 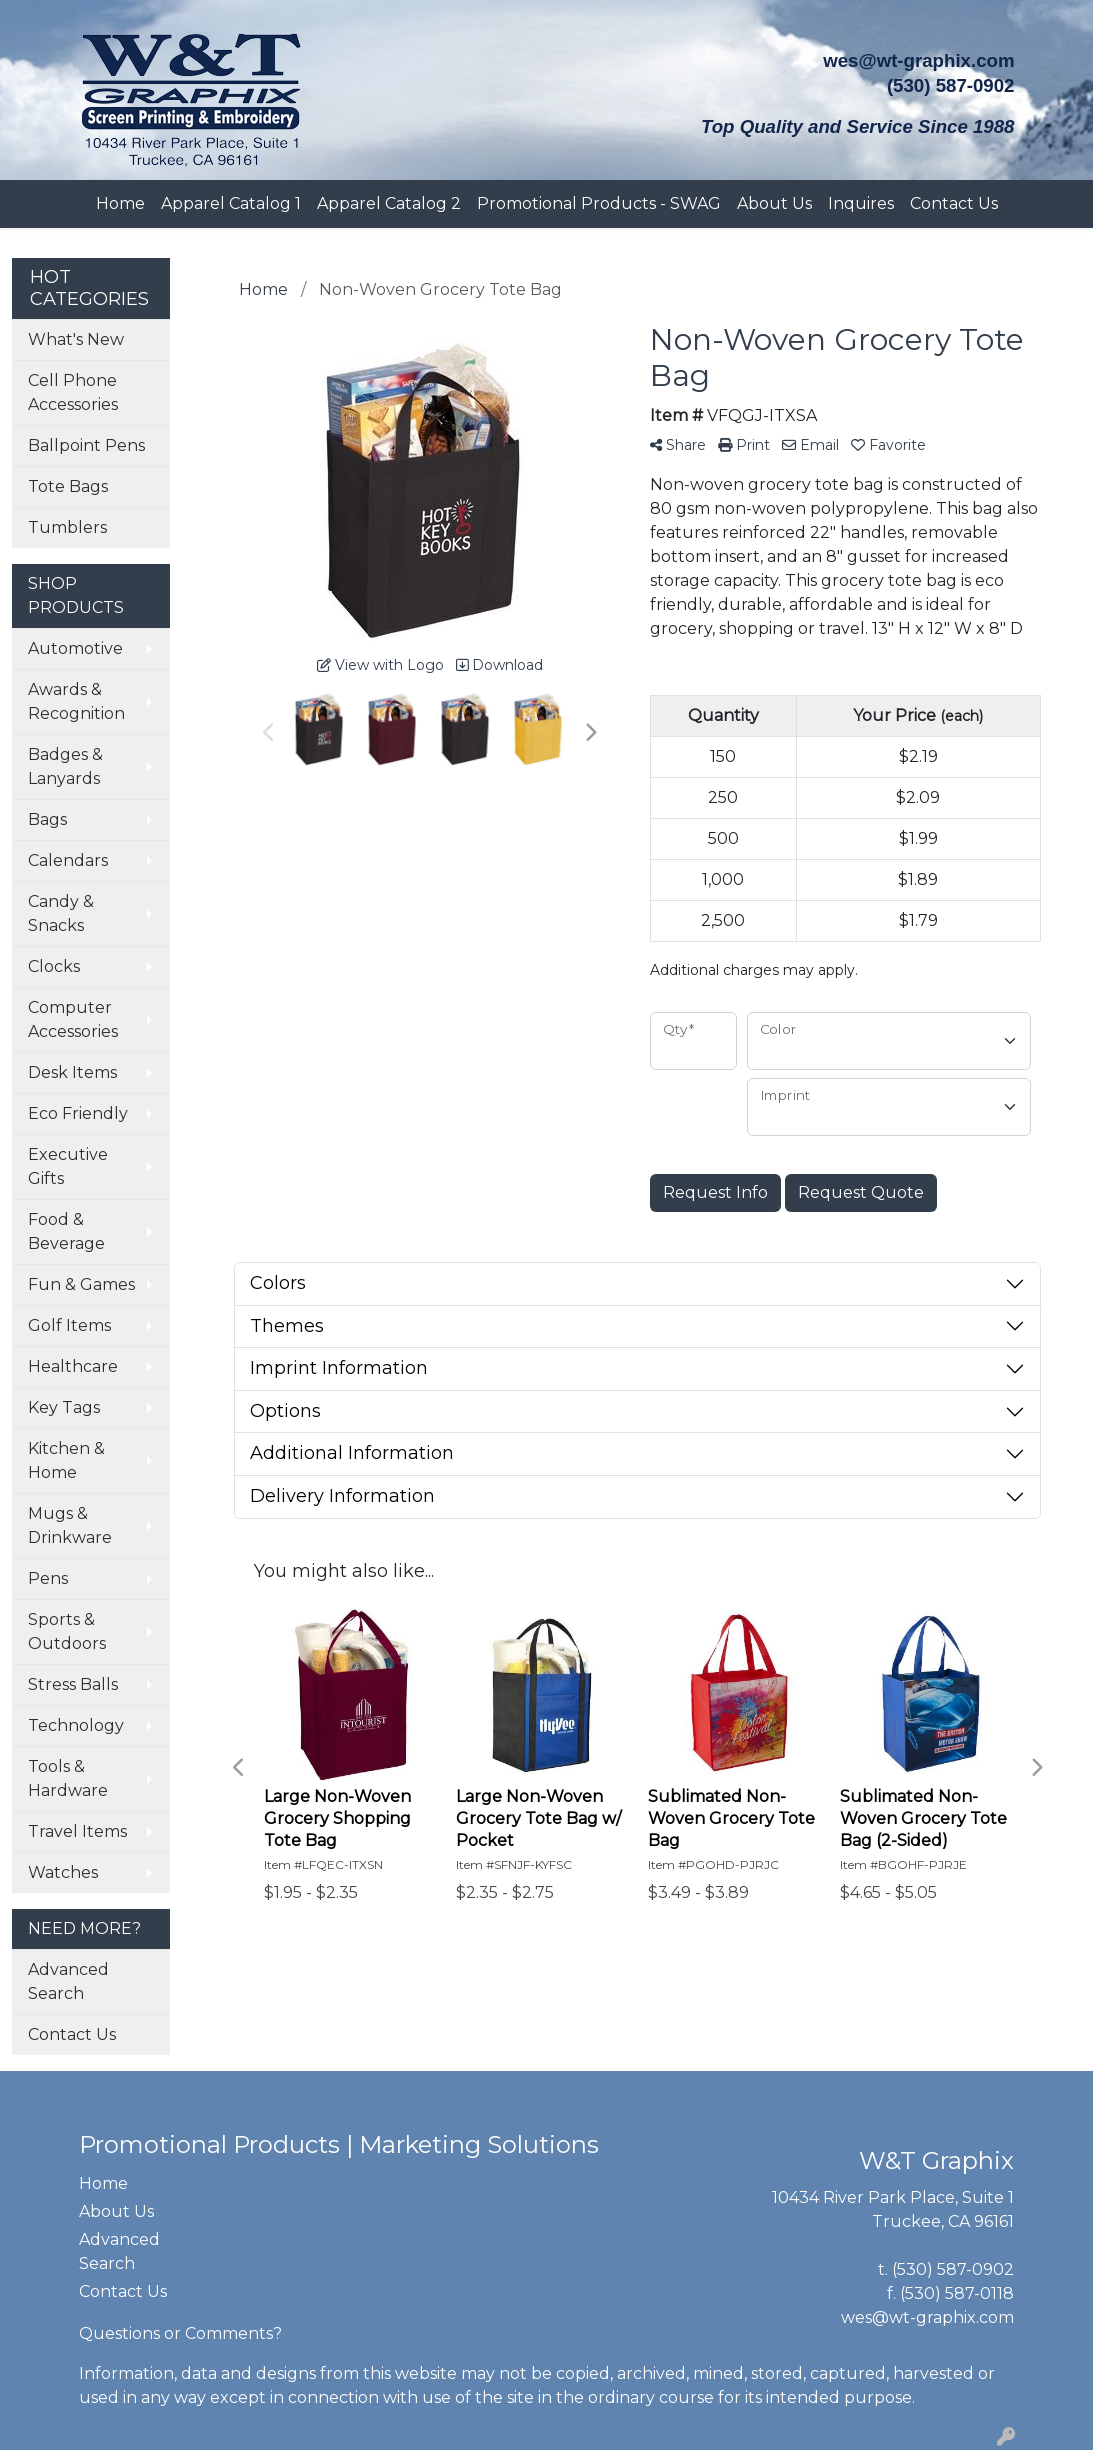 What do you see at coordinates (66, 1231) in the screenshot?
I see `Food & Beverage` at bounding box center [66, 1231].